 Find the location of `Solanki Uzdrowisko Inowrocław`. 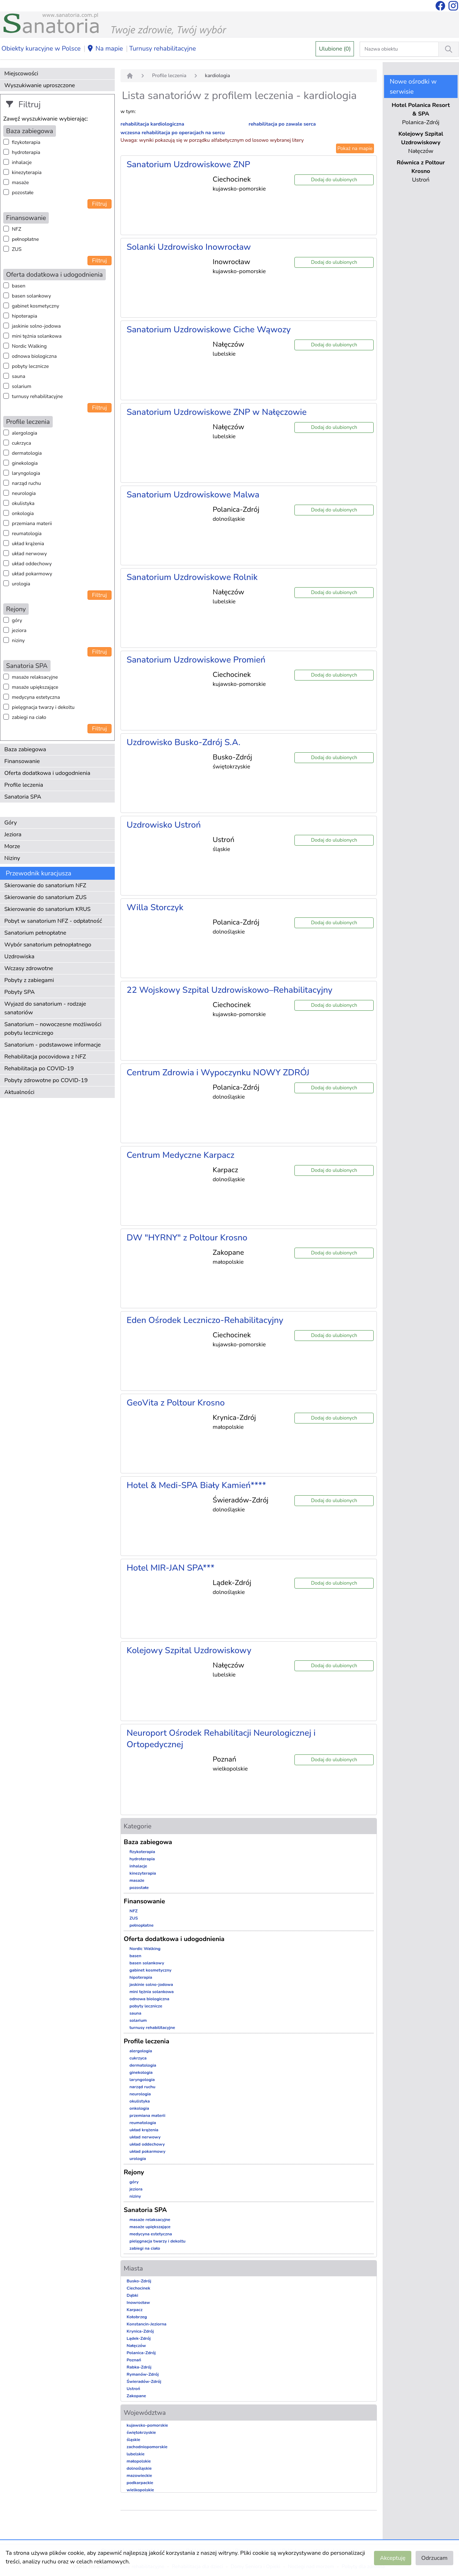

Solanki Uzdrowisko Inowrocław is located at coordinates (189, 247).